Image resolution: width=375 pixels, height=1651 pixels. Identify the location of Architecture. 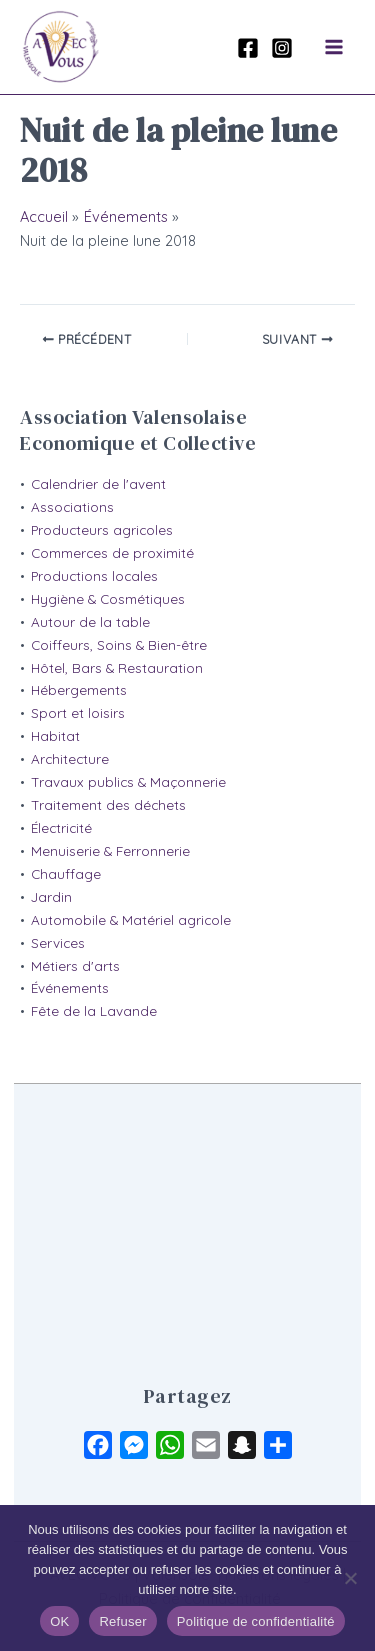
(70, 759).